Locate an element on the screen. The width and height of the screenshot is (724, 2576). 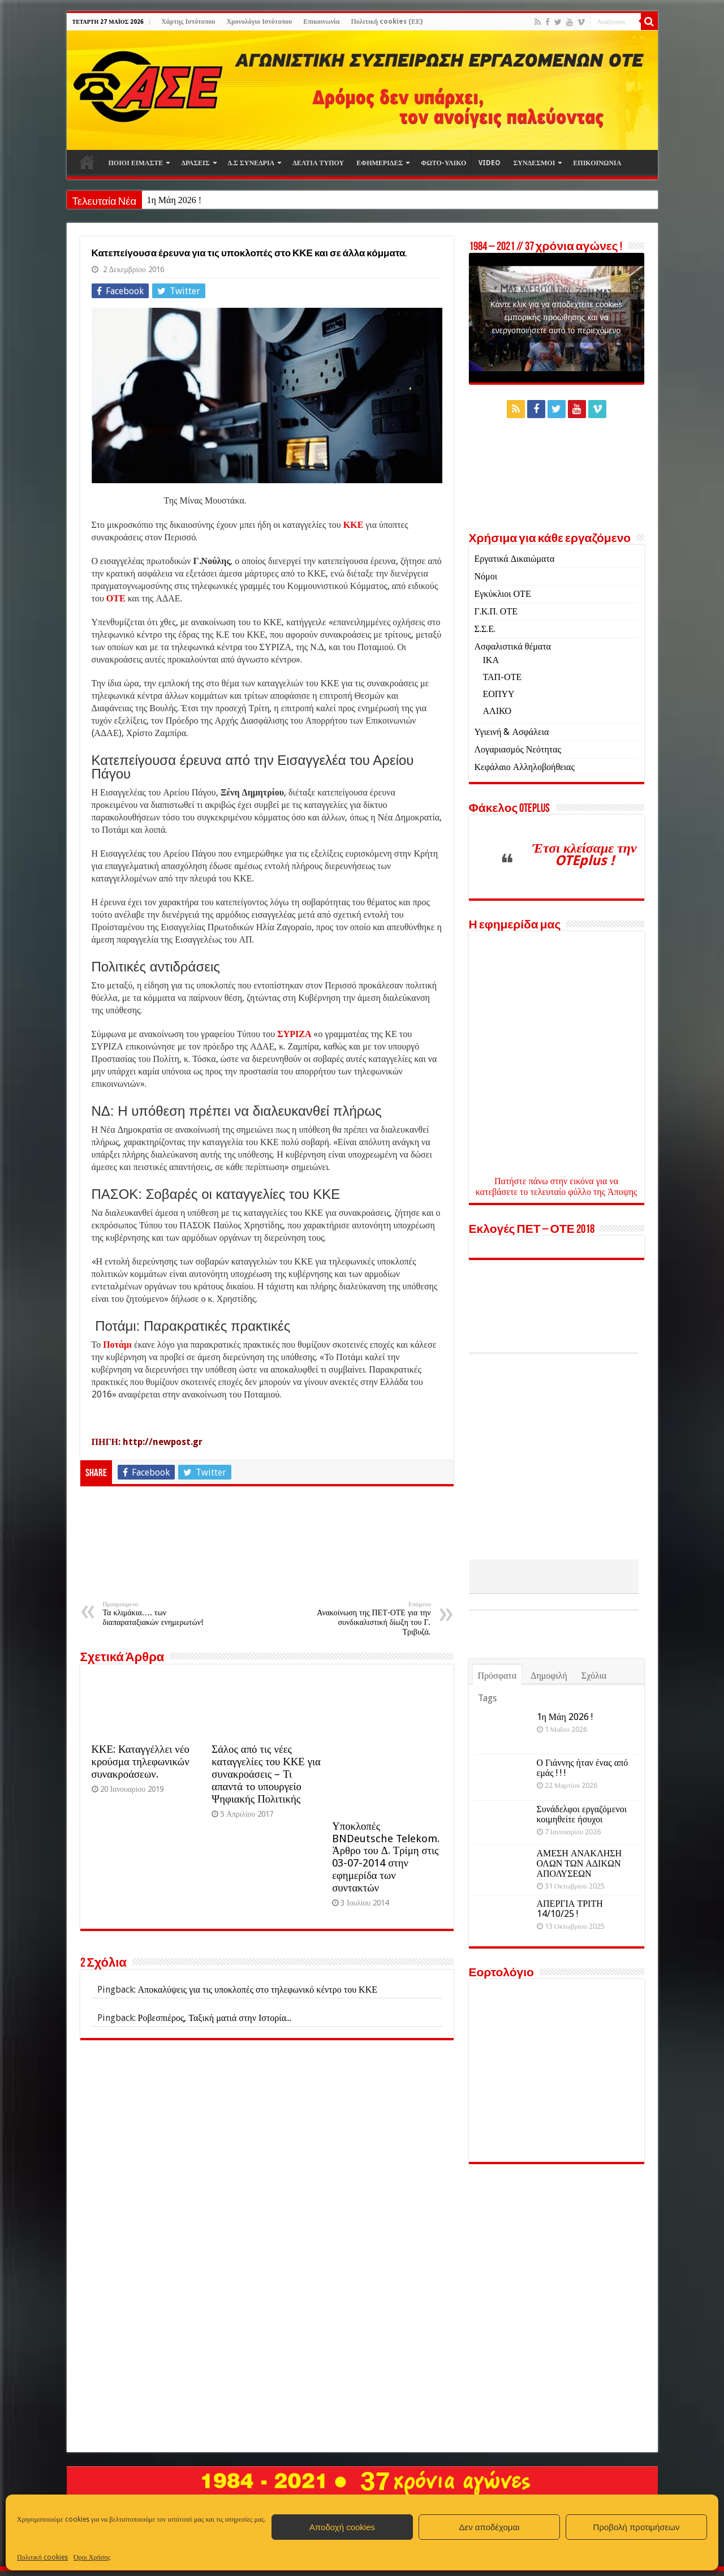
Αποδοχή cookies is located at coordinates (342, 2527).